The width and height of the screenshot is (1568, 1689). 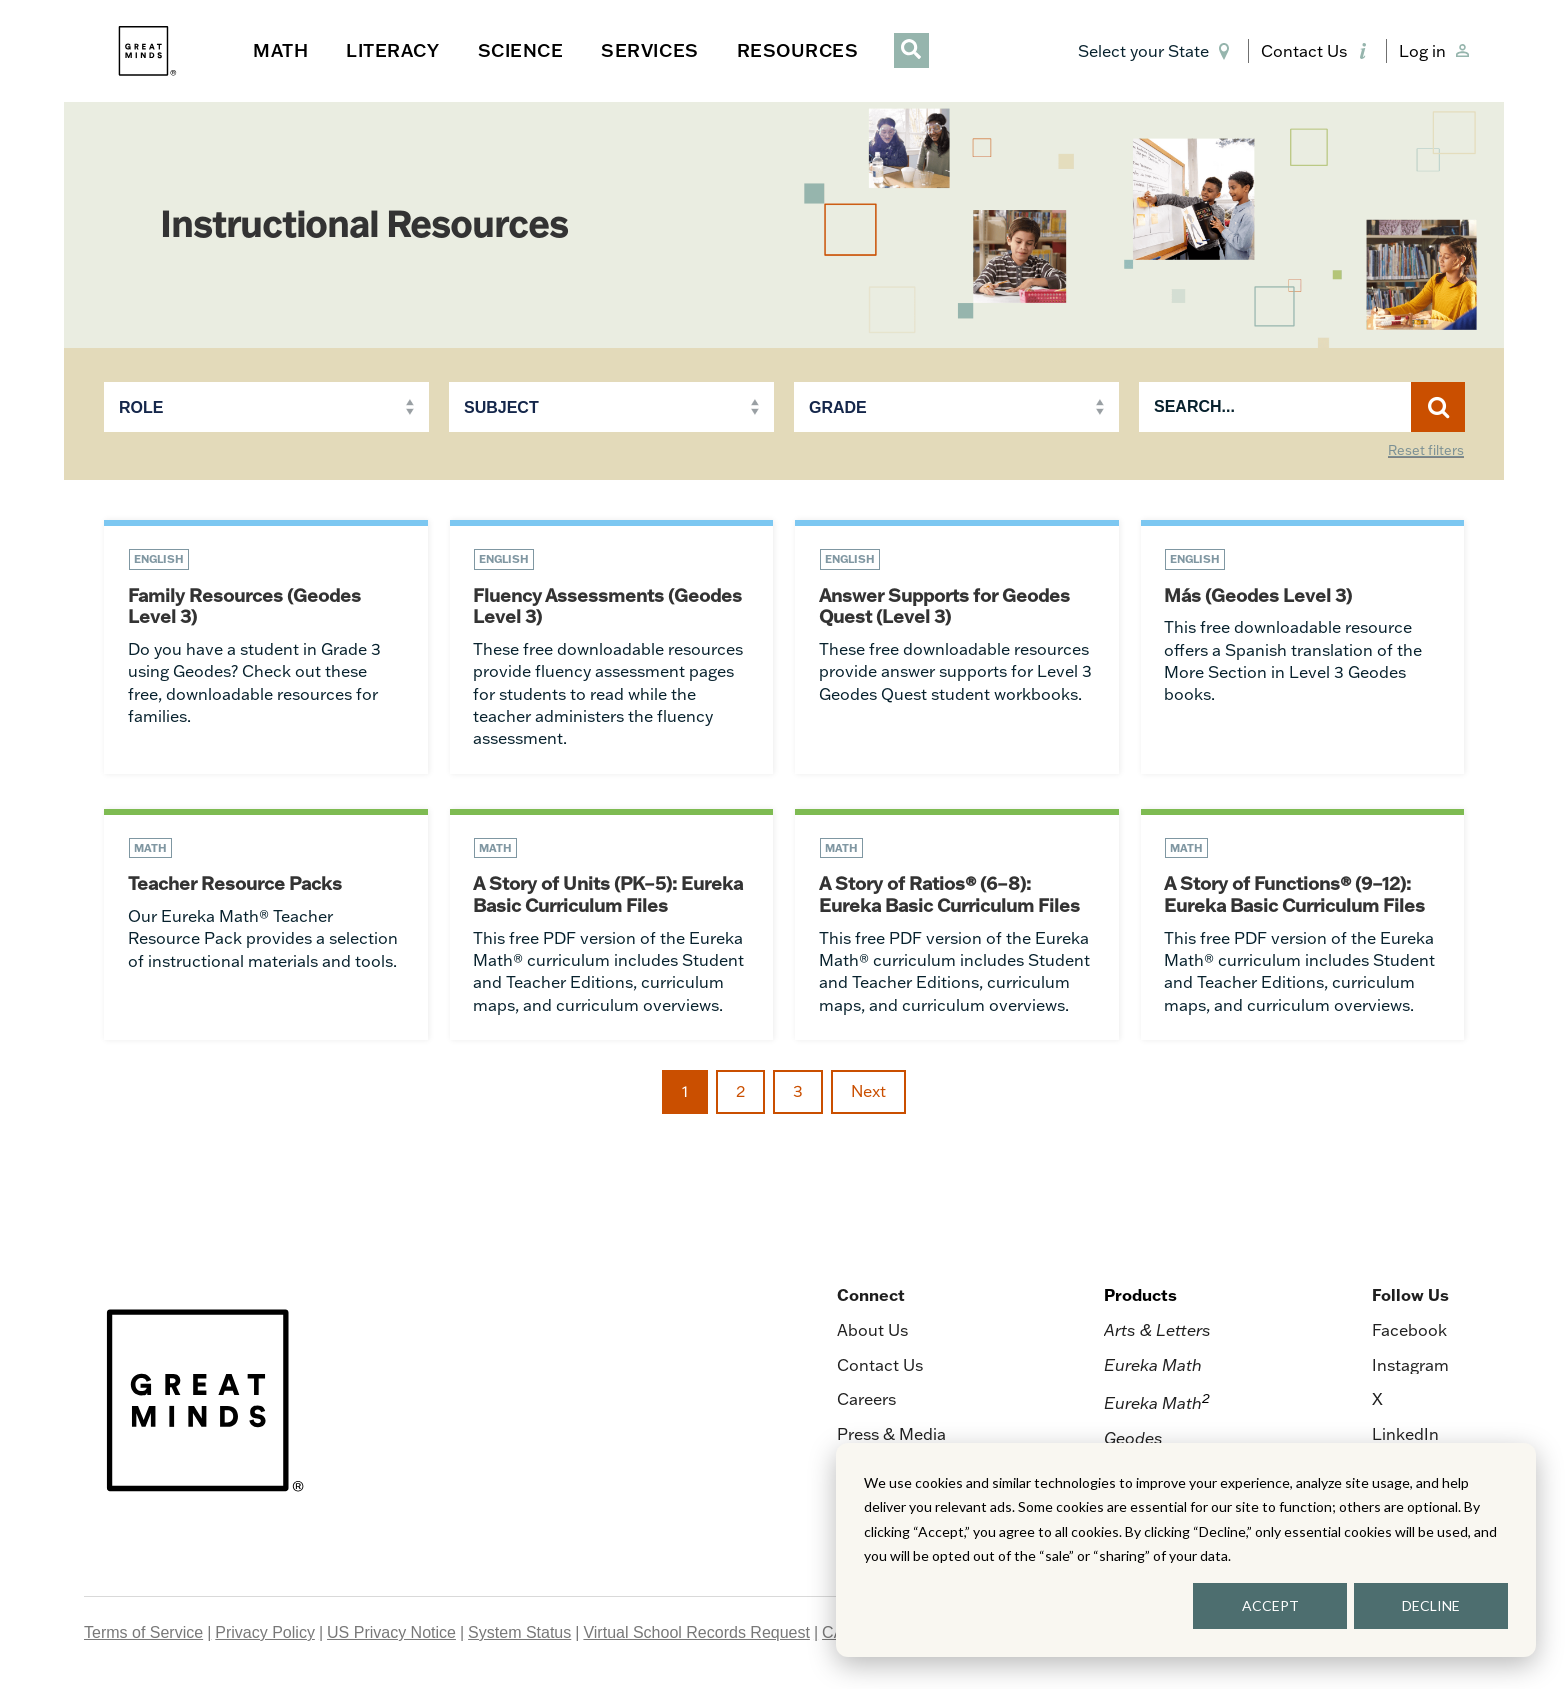 What do you see at coordinates (265, 1634) in the screenshot?
I see `Privacy Policy [menuitem]` at bounding box center [265, 1634].